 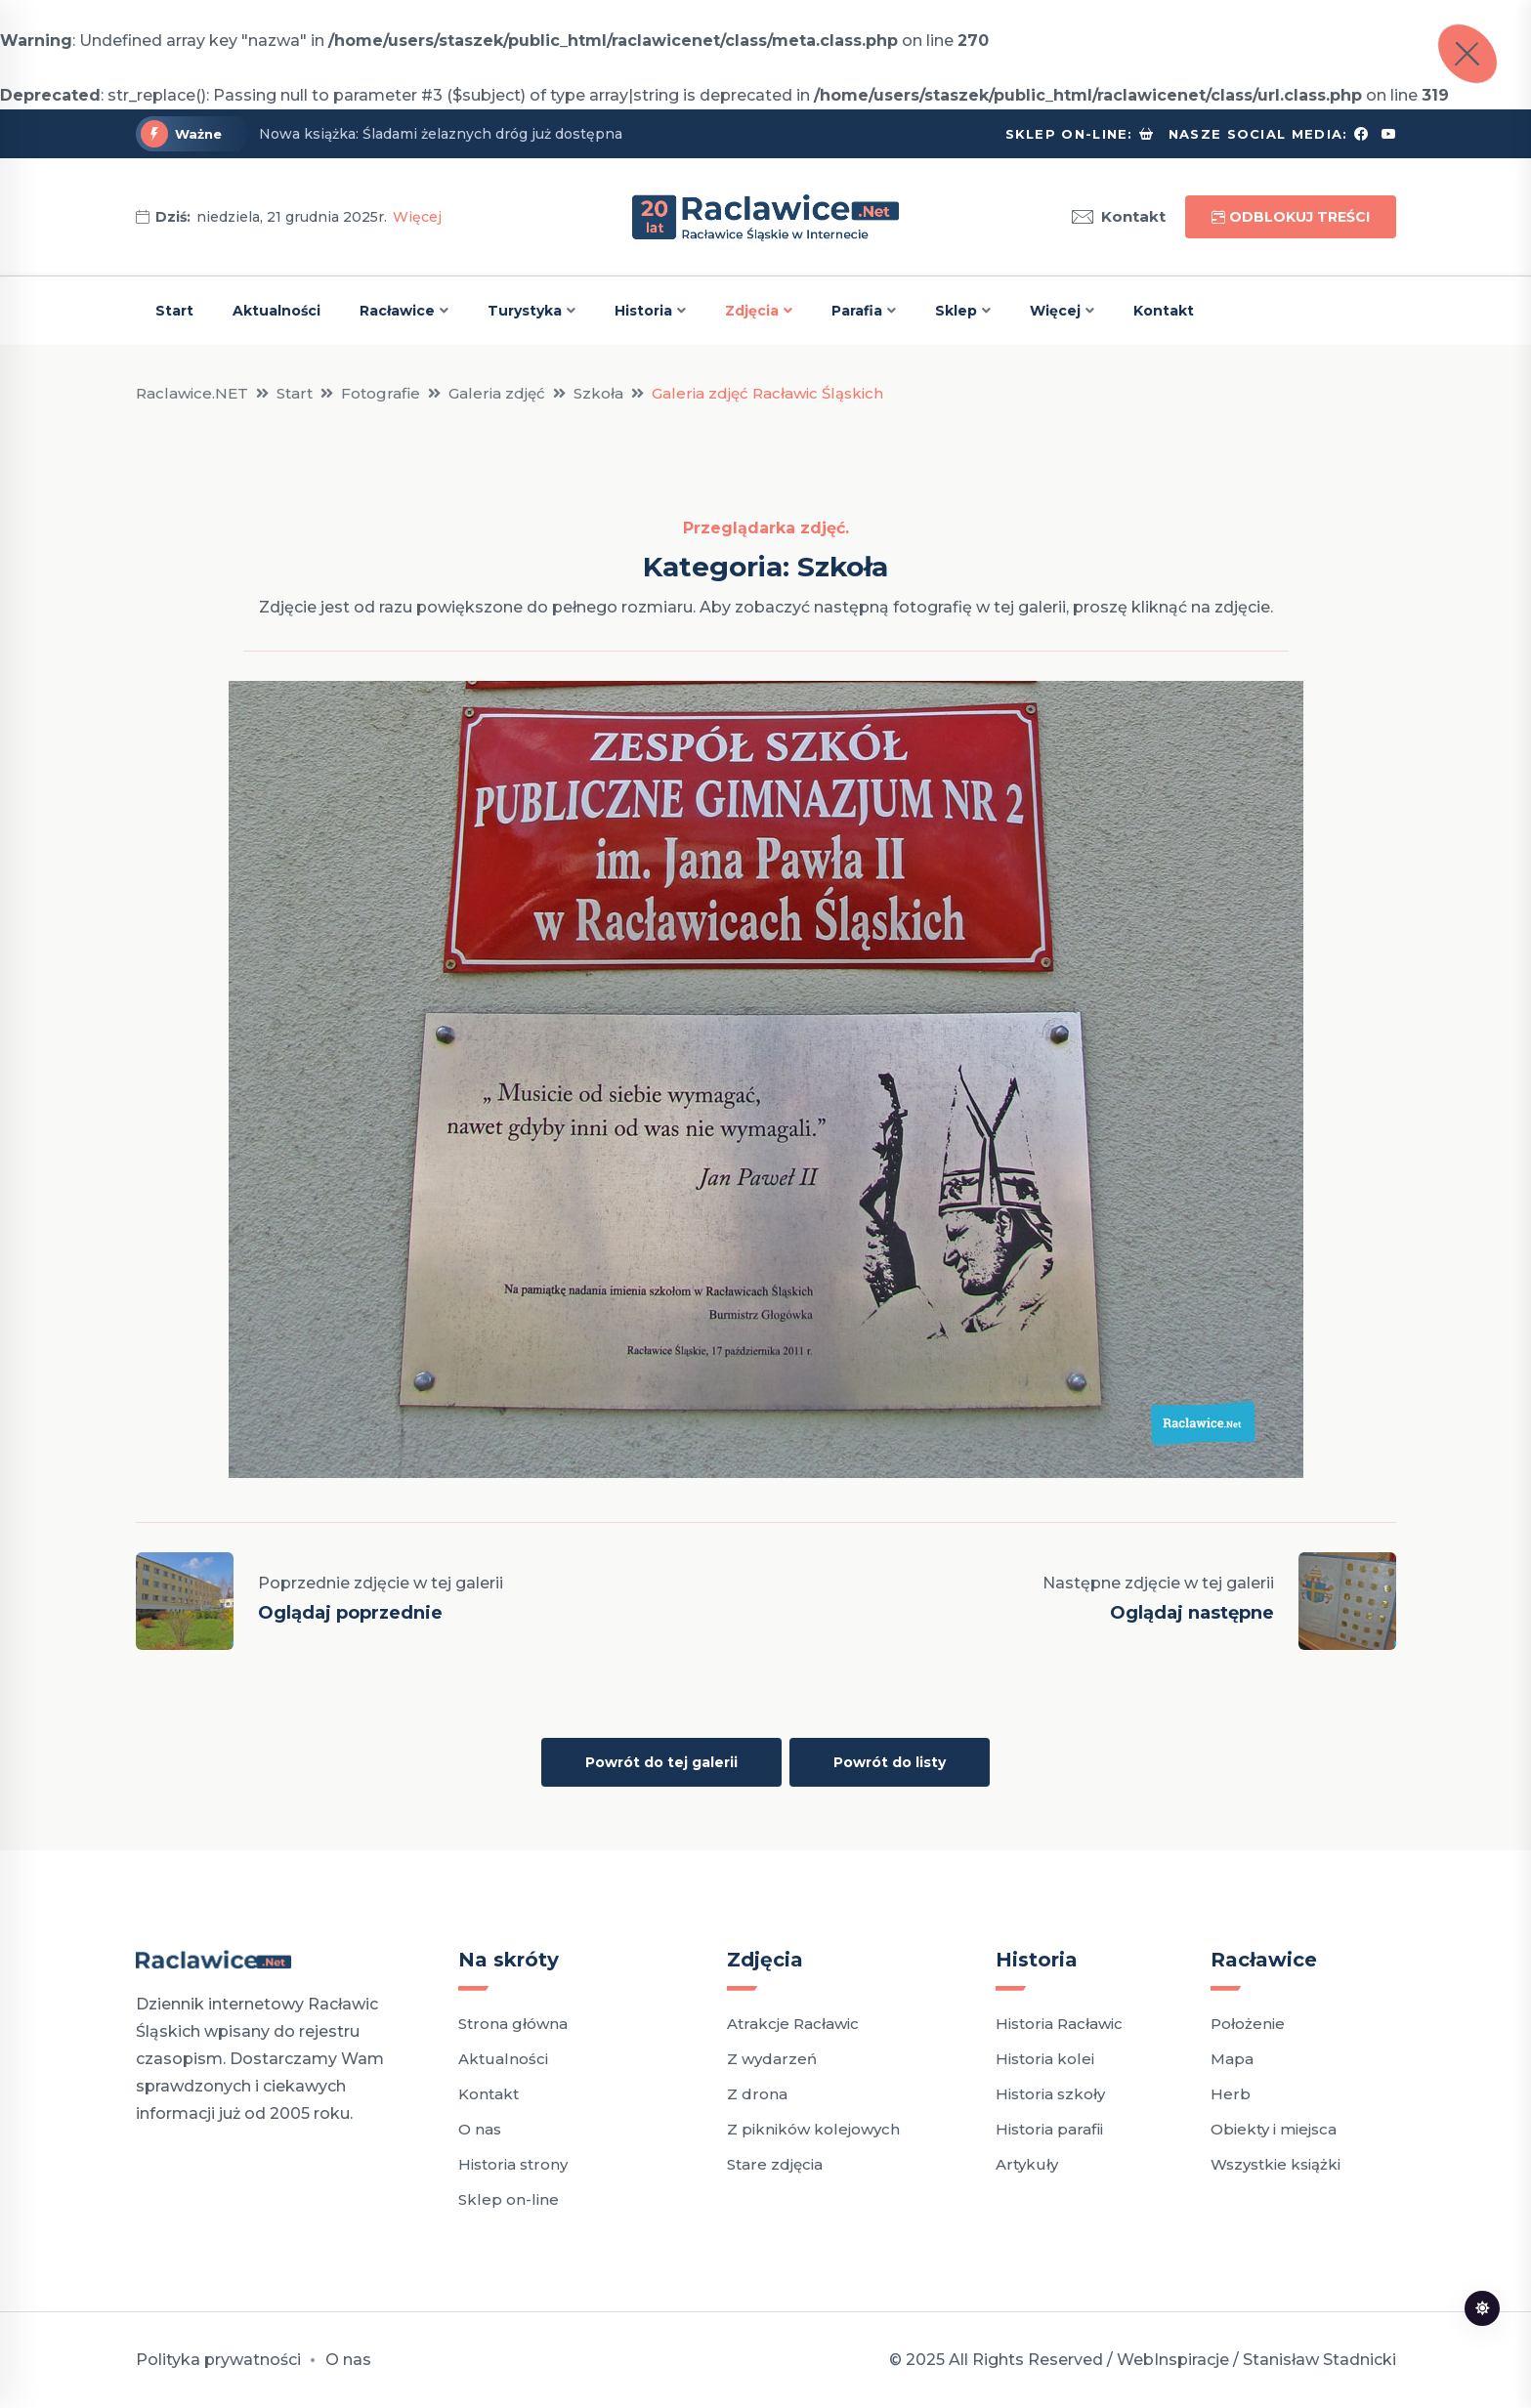 What do you see at coordinates (380, 393) in the screenshot?
I see `Fotografie` at bounding box center [380, 393].